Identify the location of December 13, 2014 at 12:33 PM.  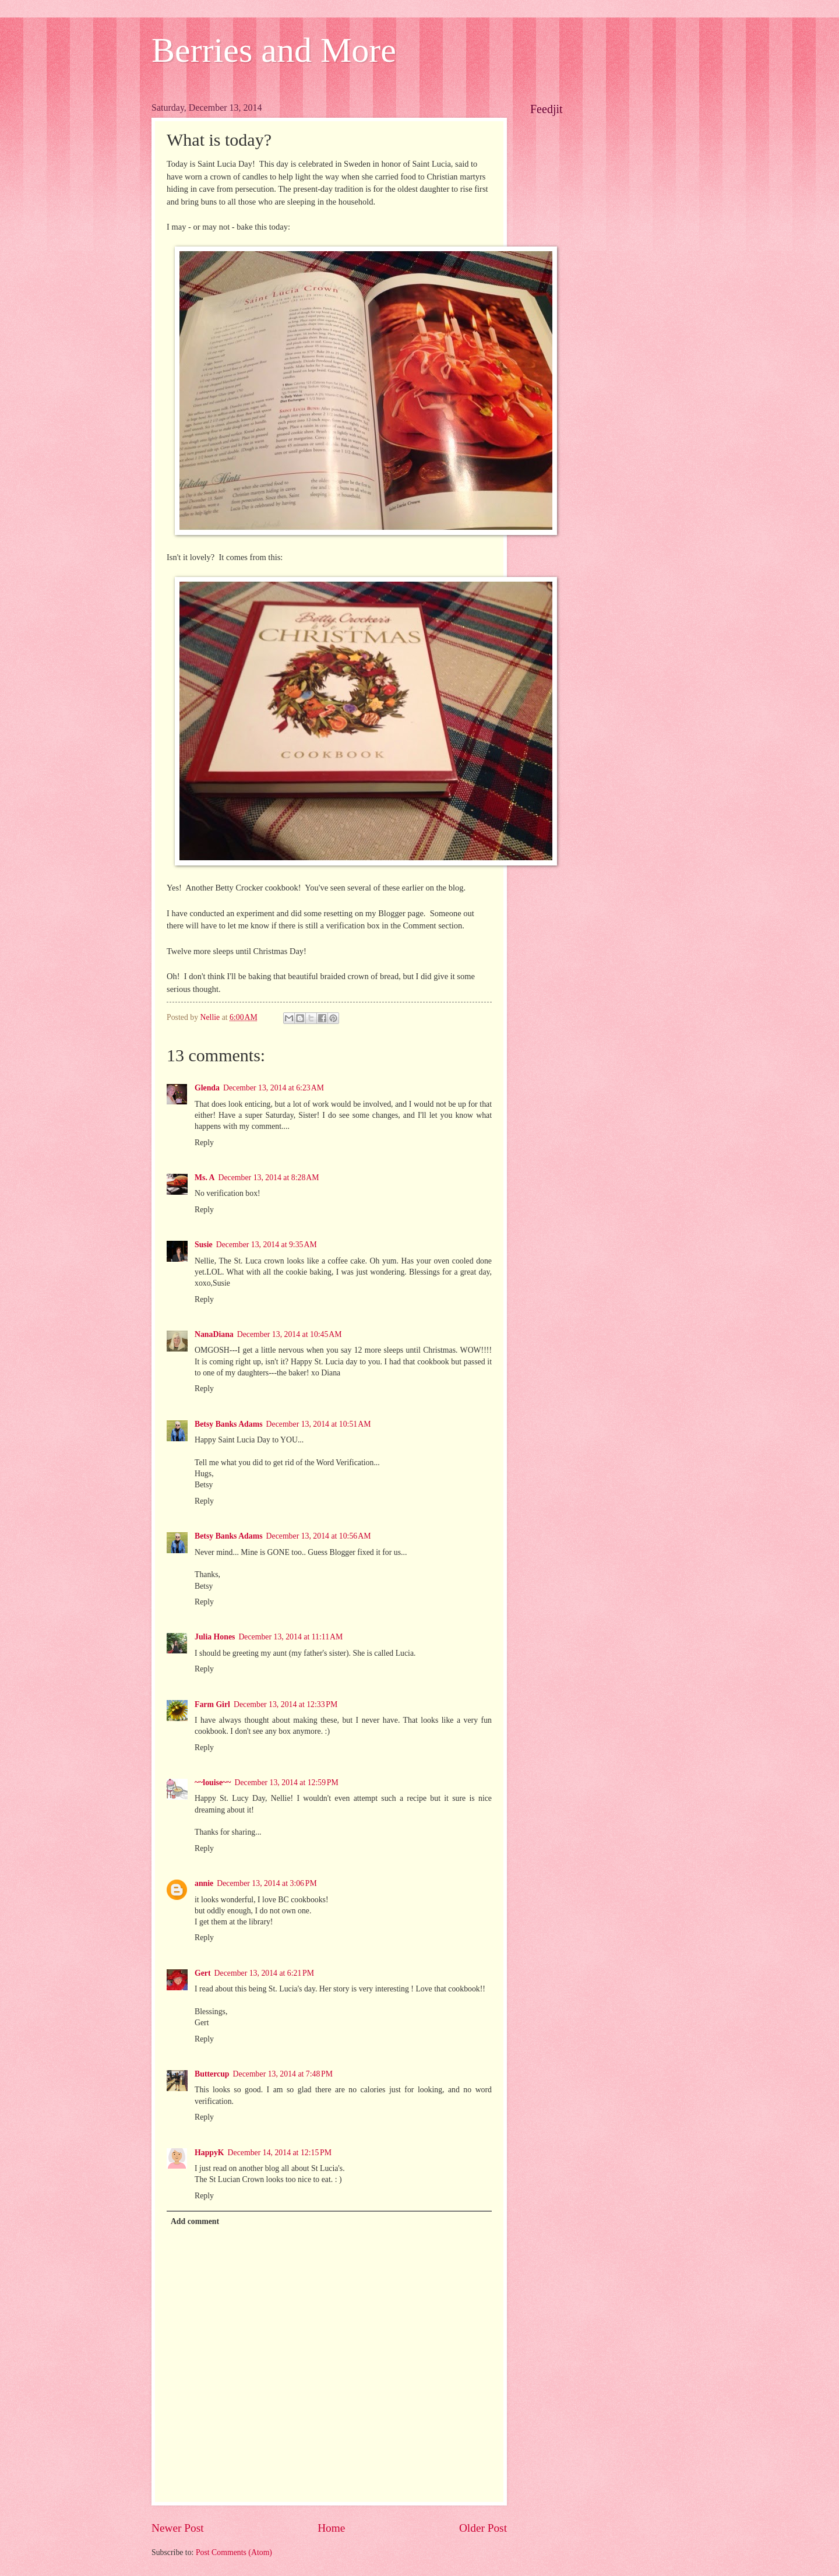
(285, 1704).